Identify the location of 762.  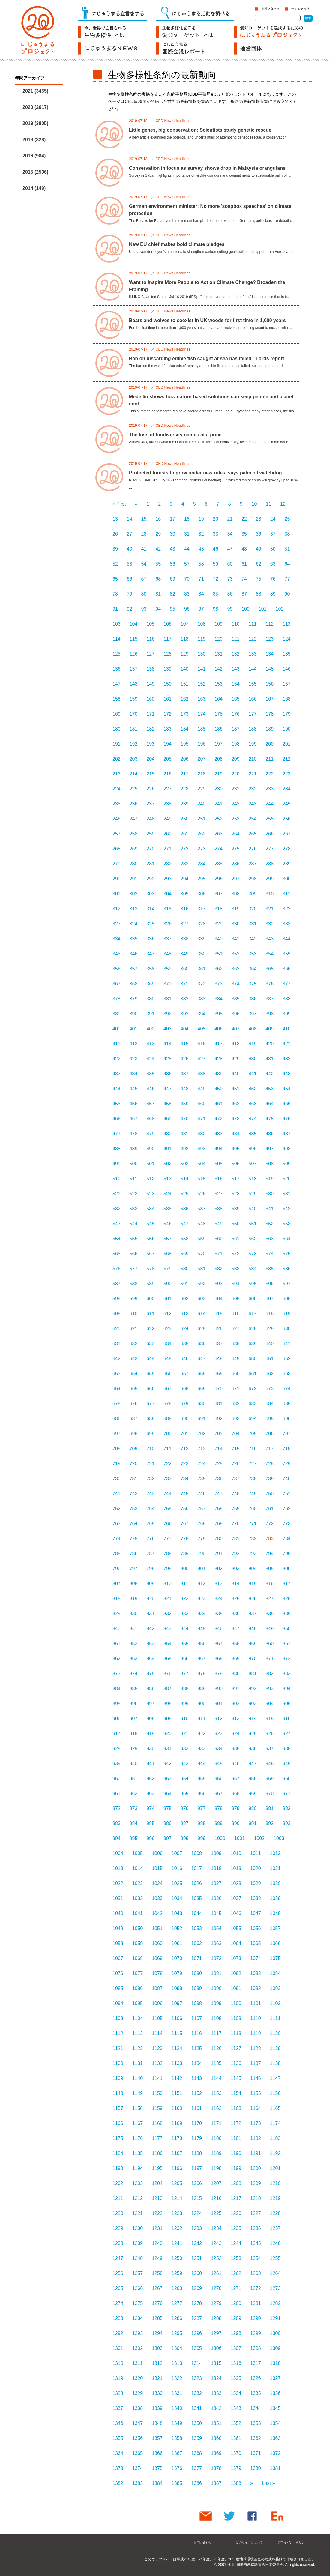
(287, 1508).